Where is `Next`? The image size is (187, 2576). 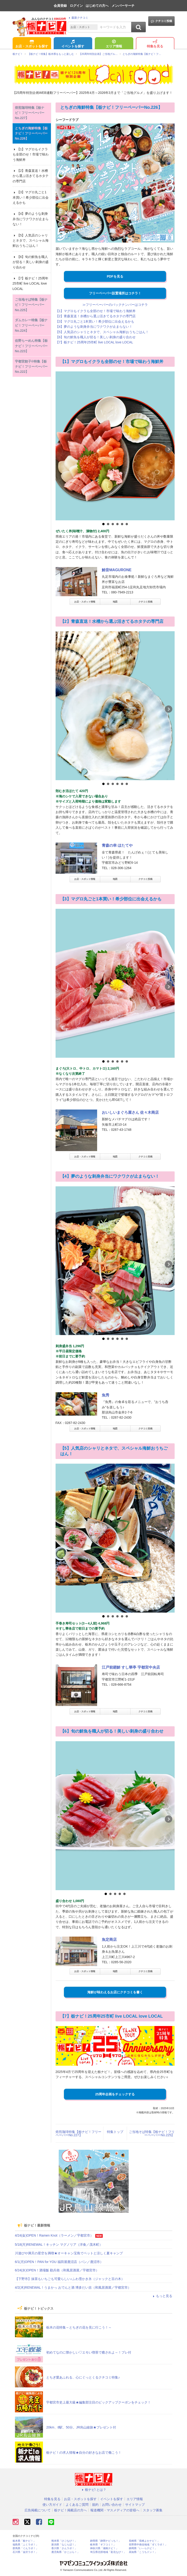 Next is located at coordinates (168, 449).